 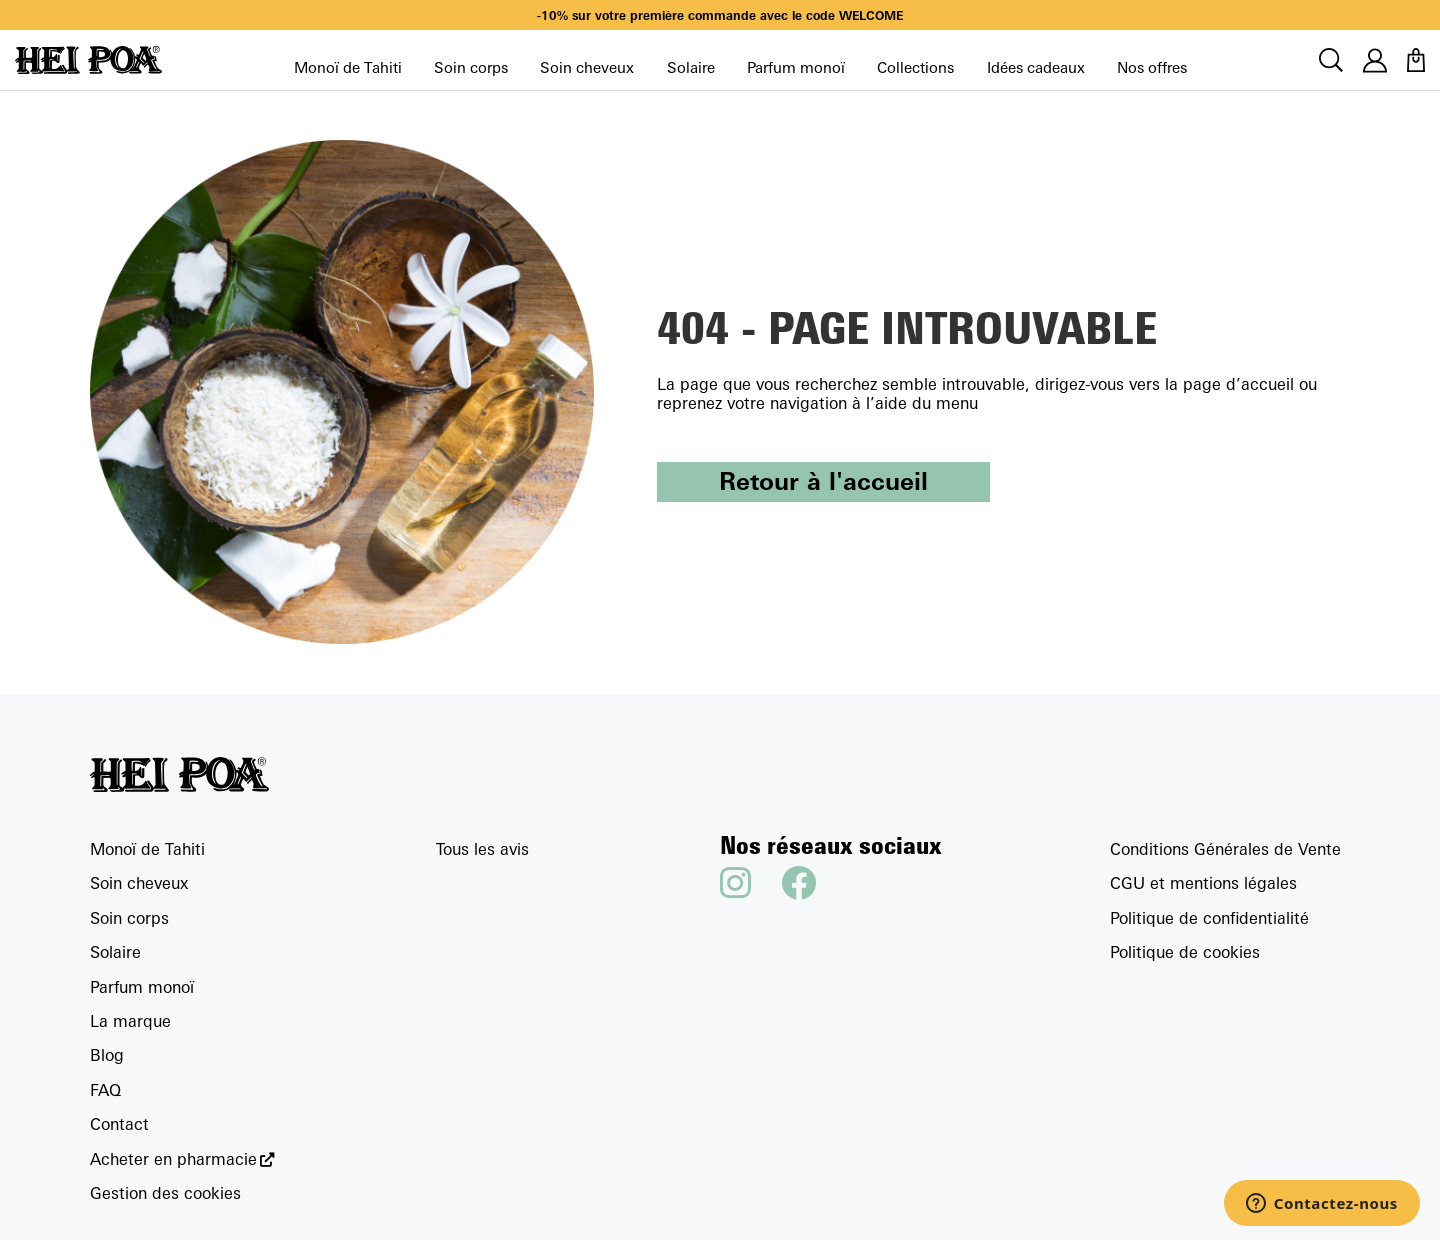 What do you see at coordinates (1203, 883) in the screenshot?
I see `CGU et mentions légales` at bounding box center [1203, 883].